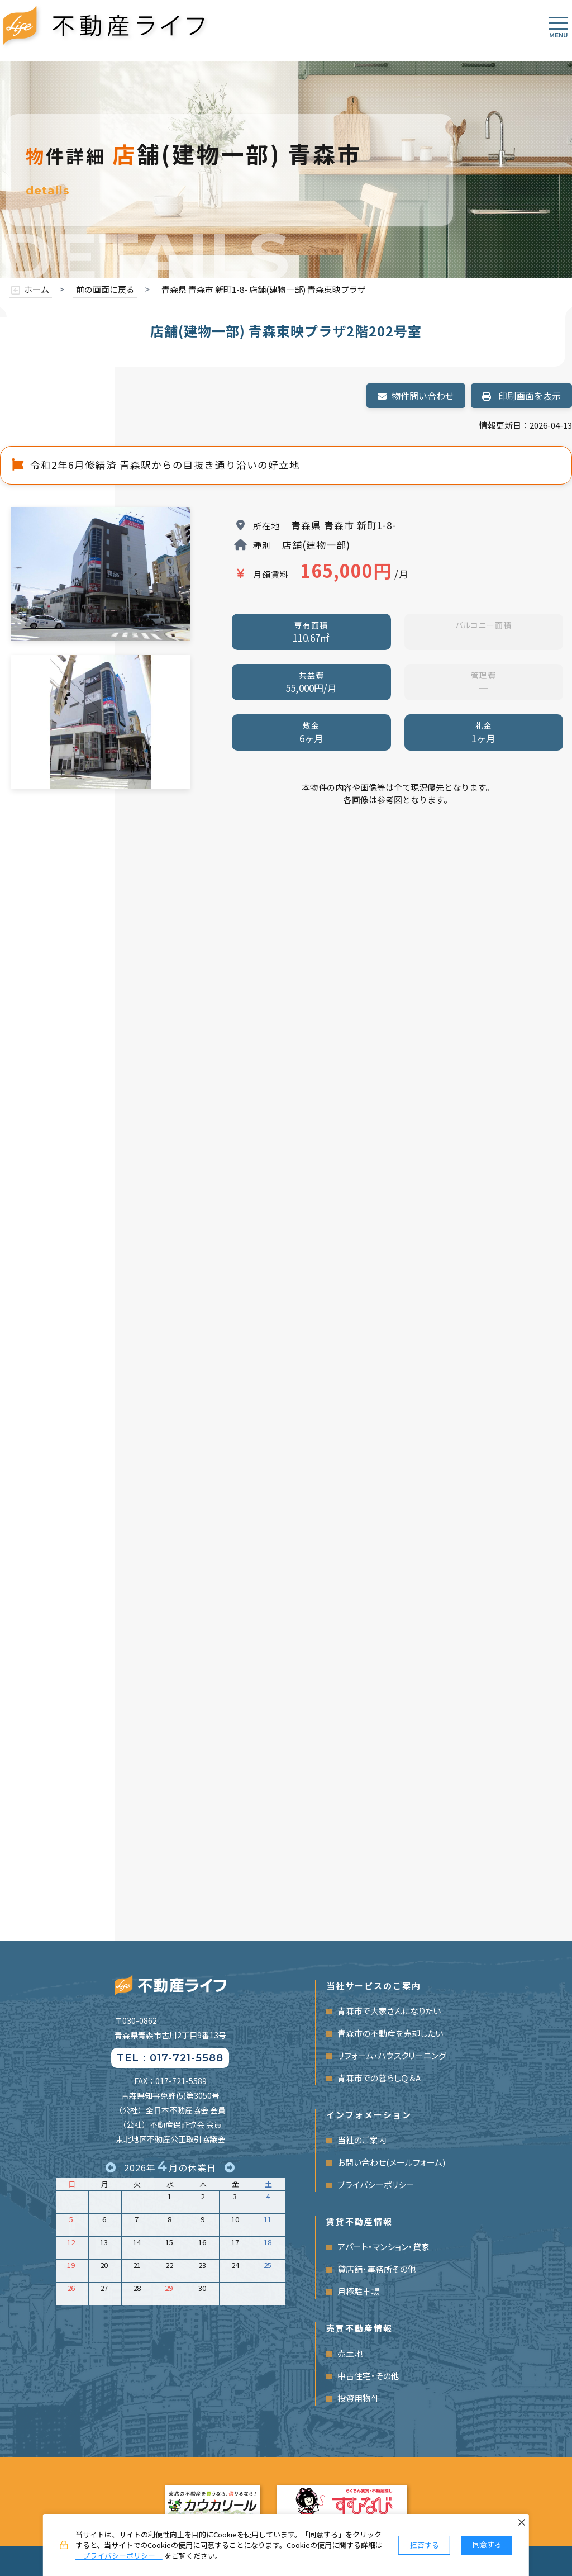 This screenshot has width=572, height=2576. I want to click on 「プライバシーポリシー」, so click(119, 2555).